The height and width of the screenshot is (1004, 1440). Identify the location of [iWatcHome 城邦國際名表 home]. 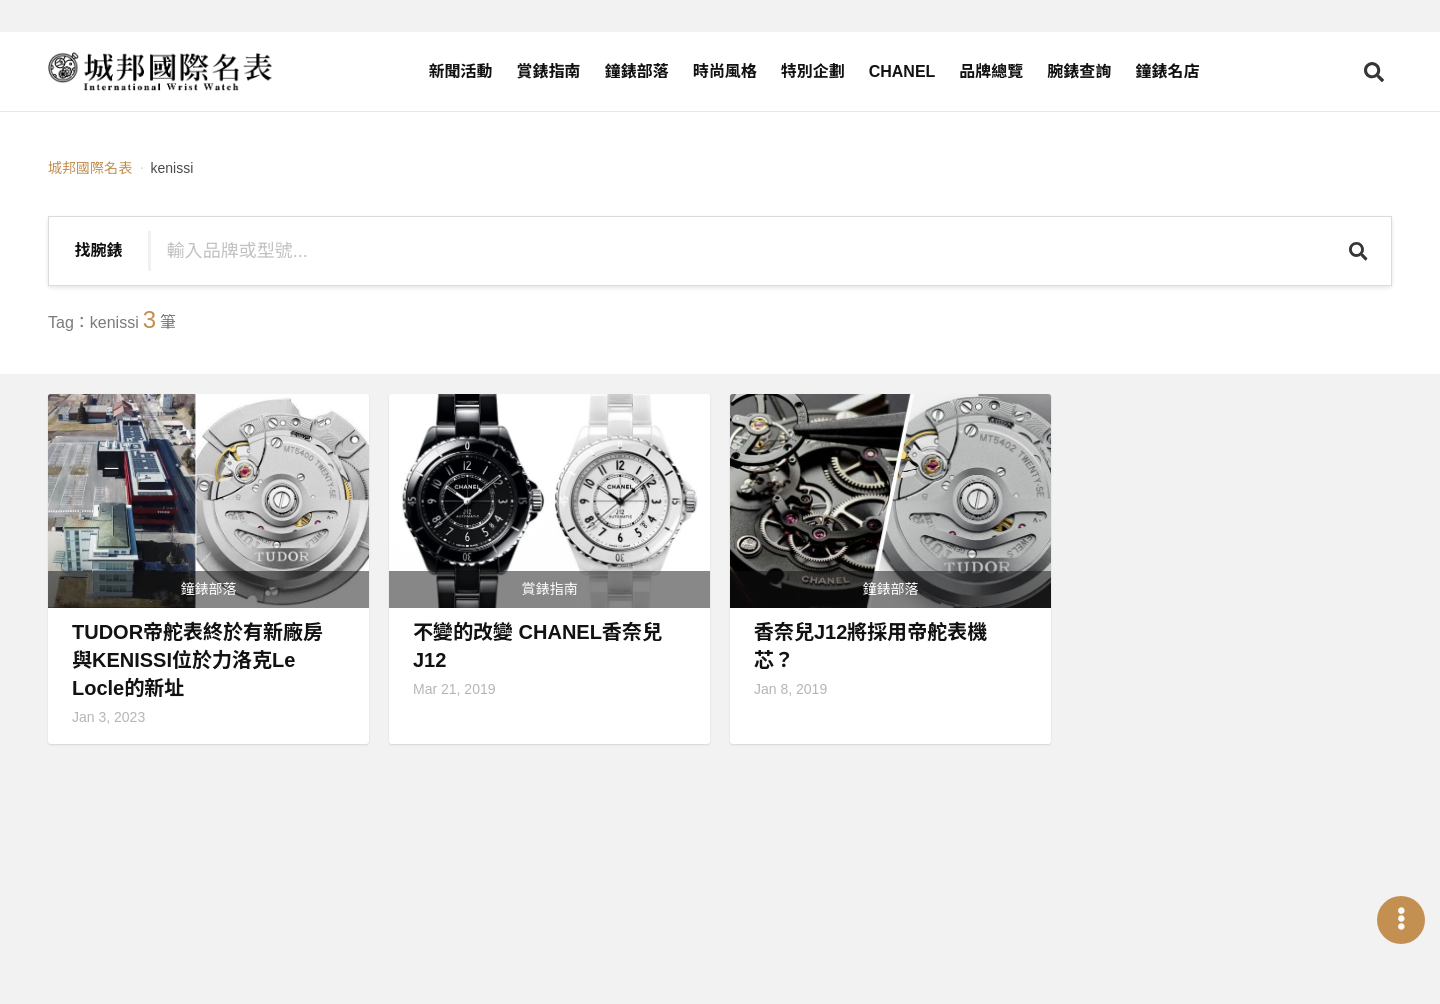
(160, 72).